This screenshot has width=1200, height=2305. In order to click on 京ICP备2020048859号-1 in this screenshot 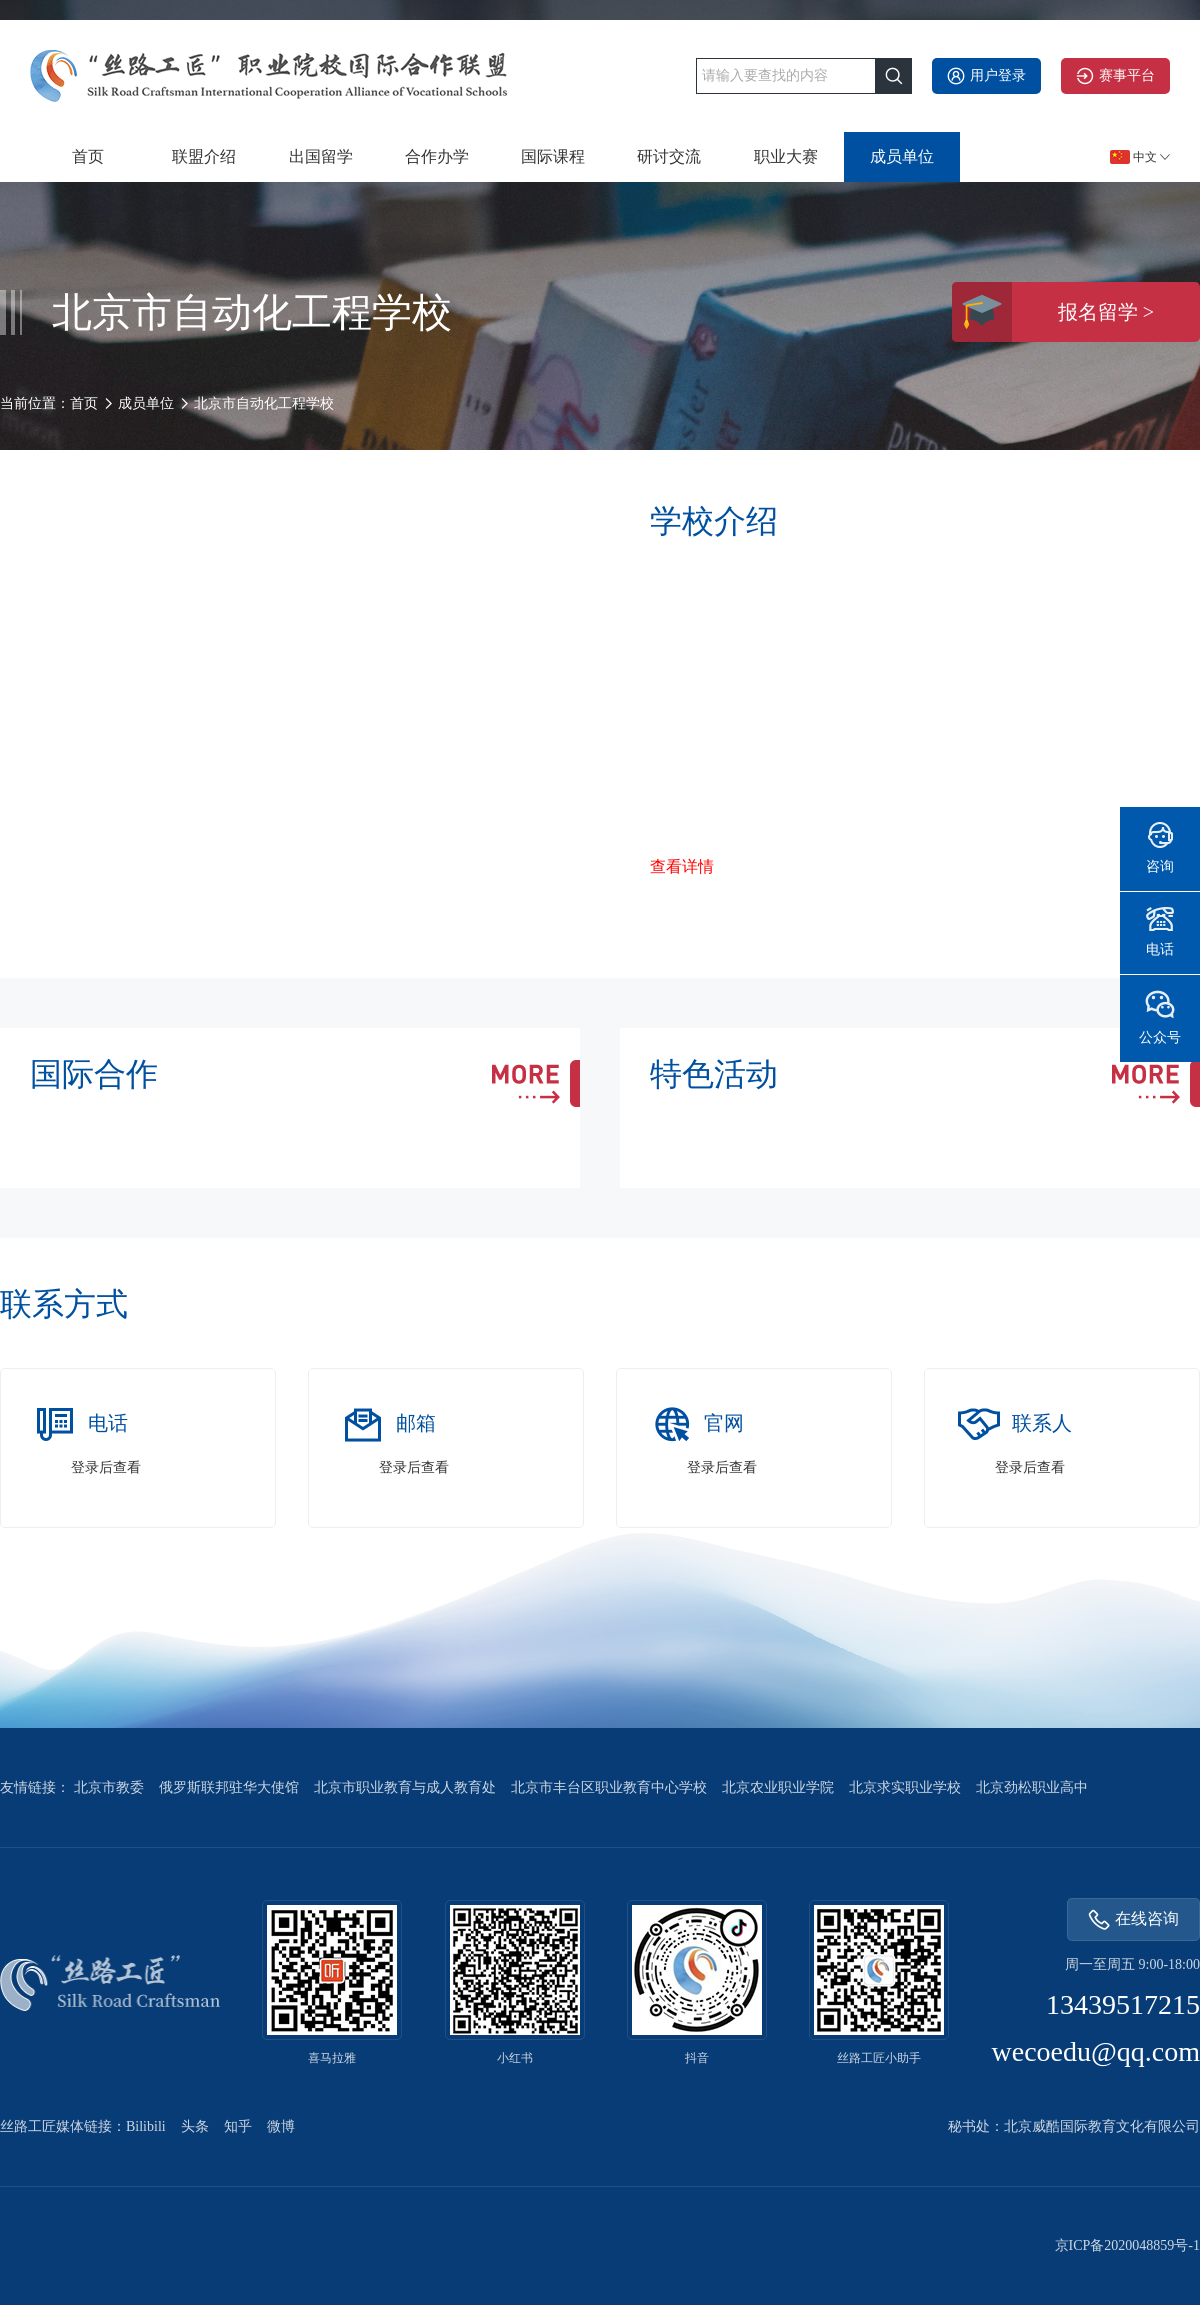, I will do `click(1127, 2245)`.